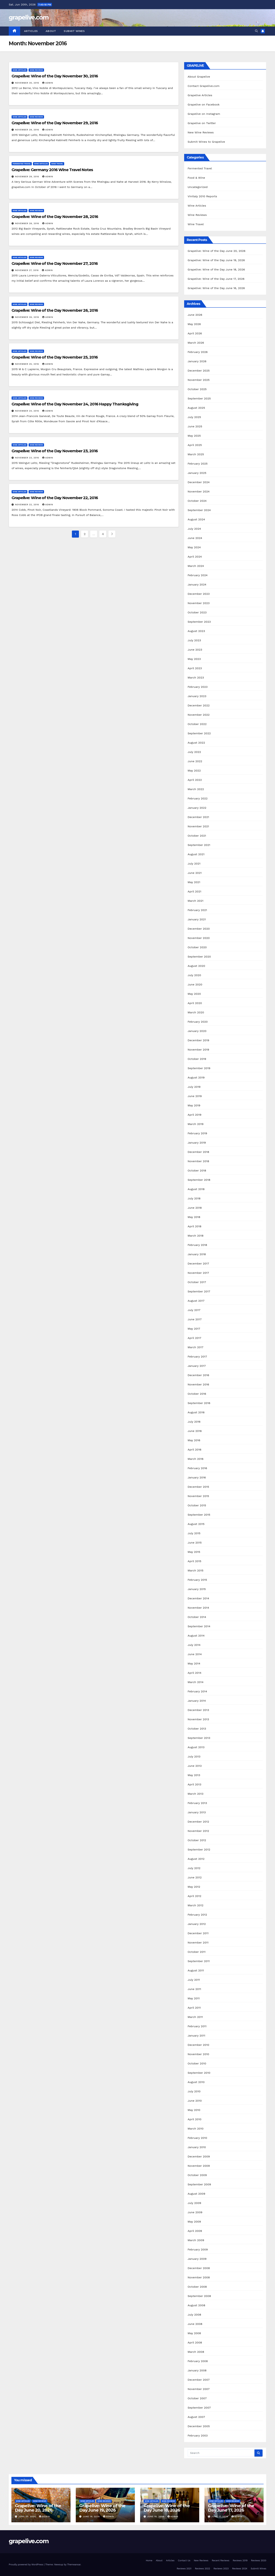  Describe the element at coordinates (204, 104) in the screenshot. I see `Grapelive on Facebook` at that location.